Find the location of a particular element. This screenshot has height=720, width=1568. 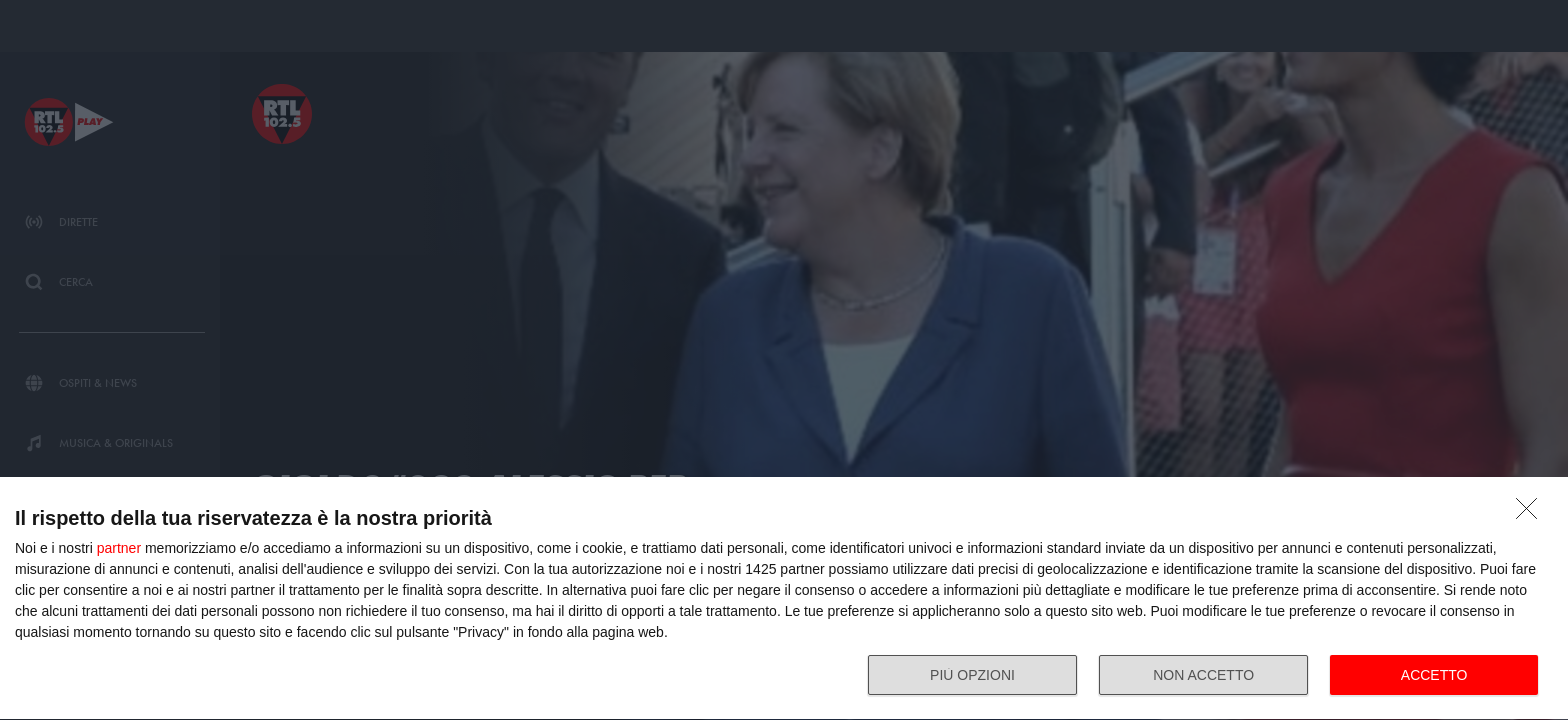

partner is located at coordinates (119, 548).